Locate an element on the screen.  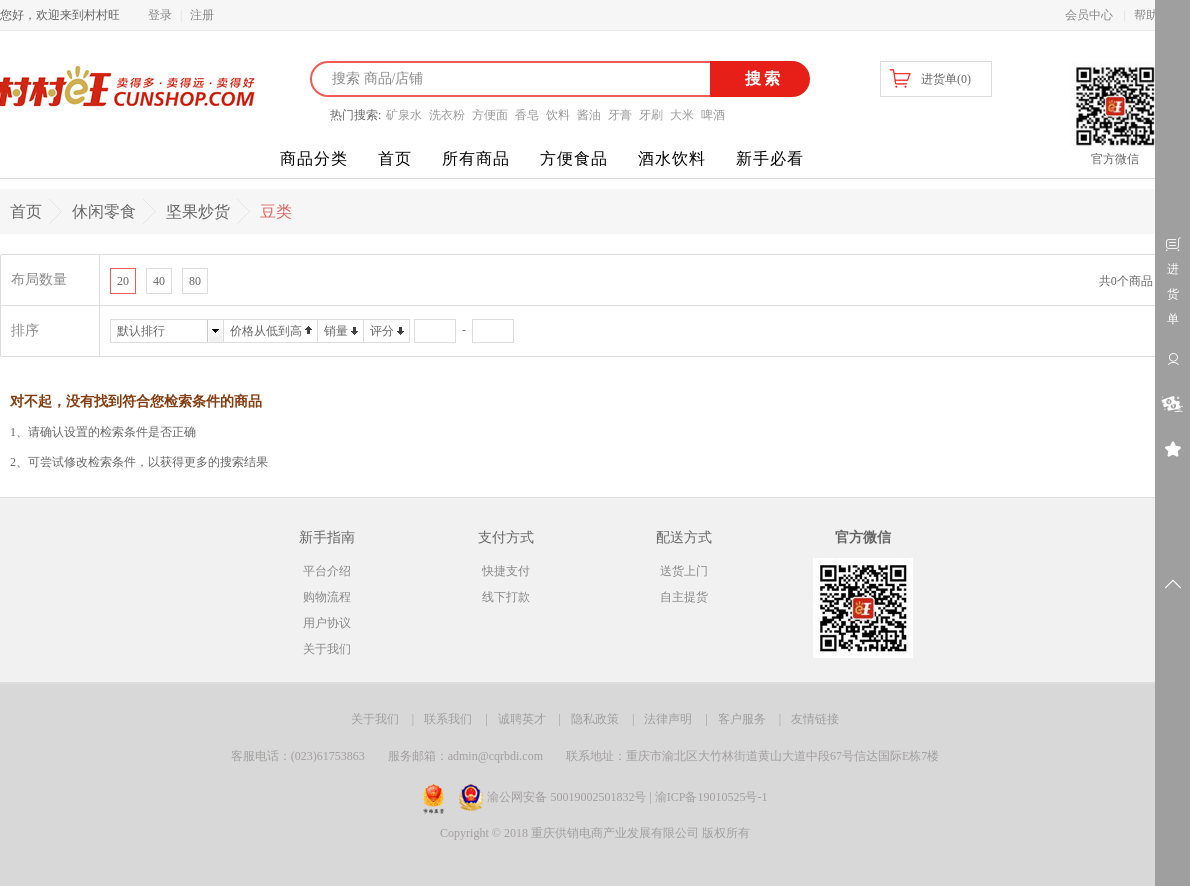
价格从低到高 is located at coordinates (266, 331).